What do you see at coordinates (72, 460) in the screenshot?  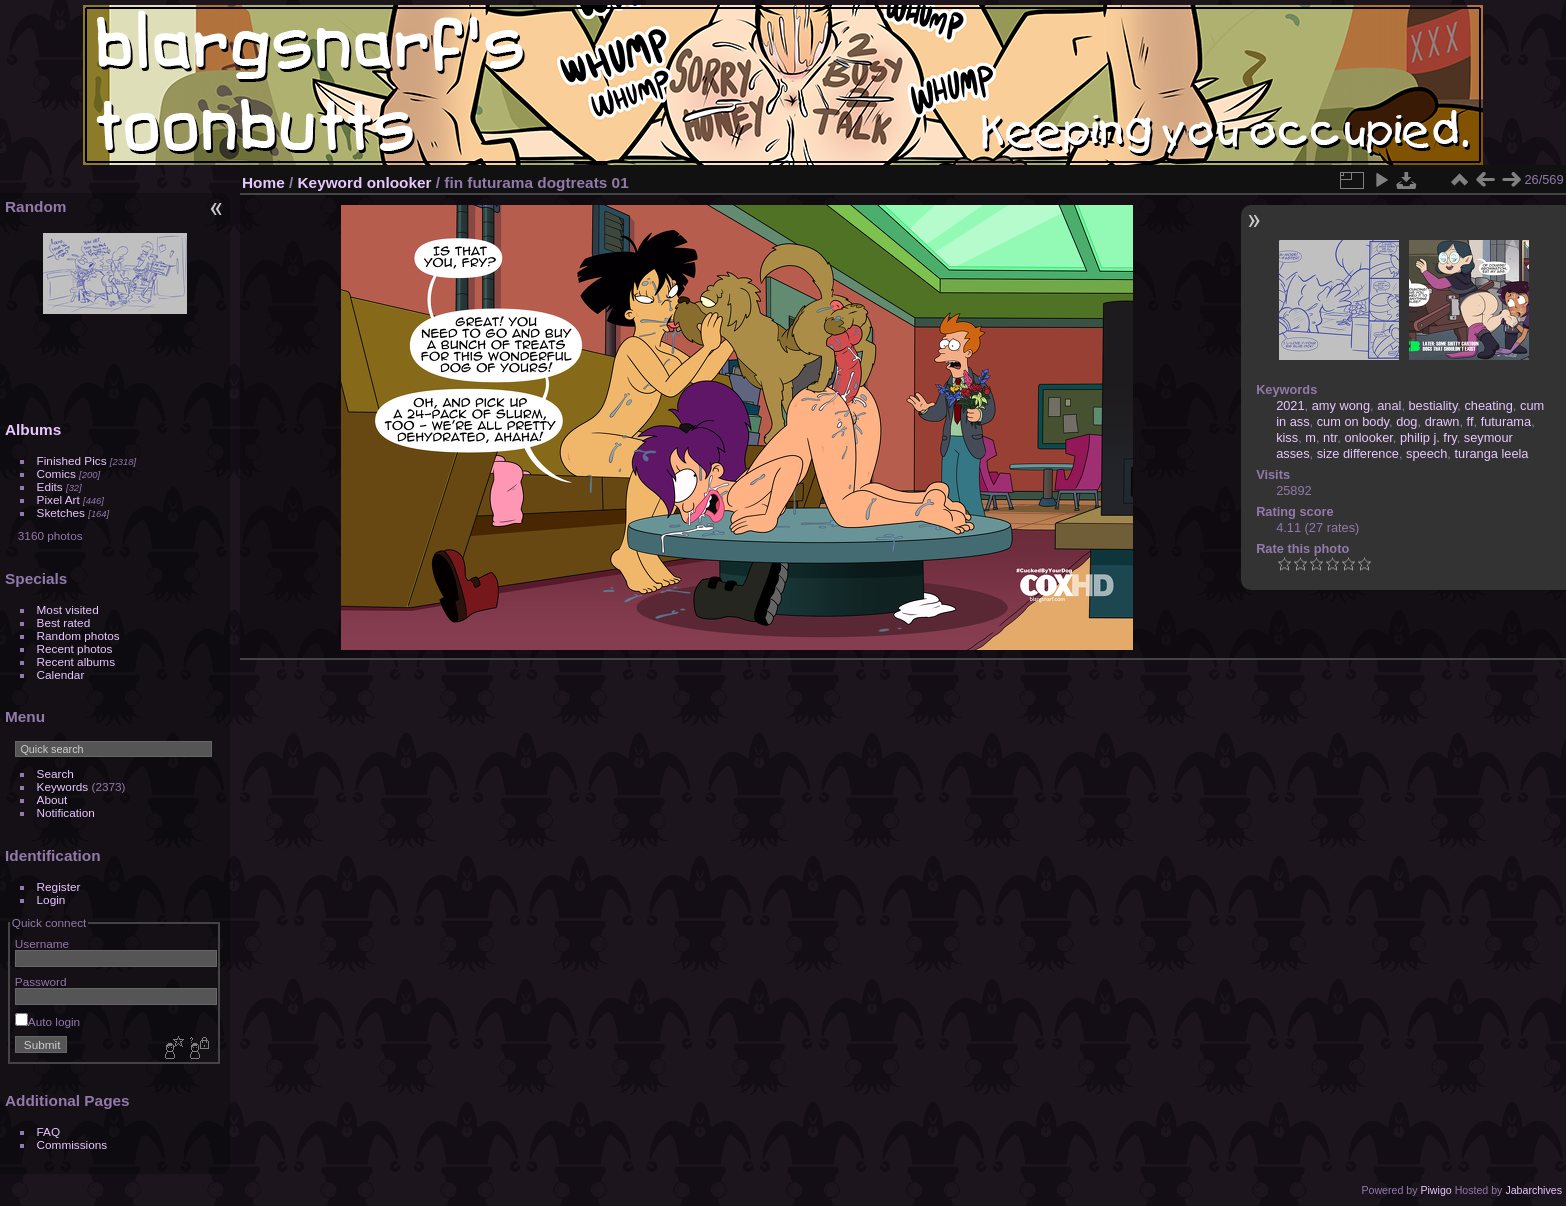 I see `Finished Pics` at bounding box center [72, 460].